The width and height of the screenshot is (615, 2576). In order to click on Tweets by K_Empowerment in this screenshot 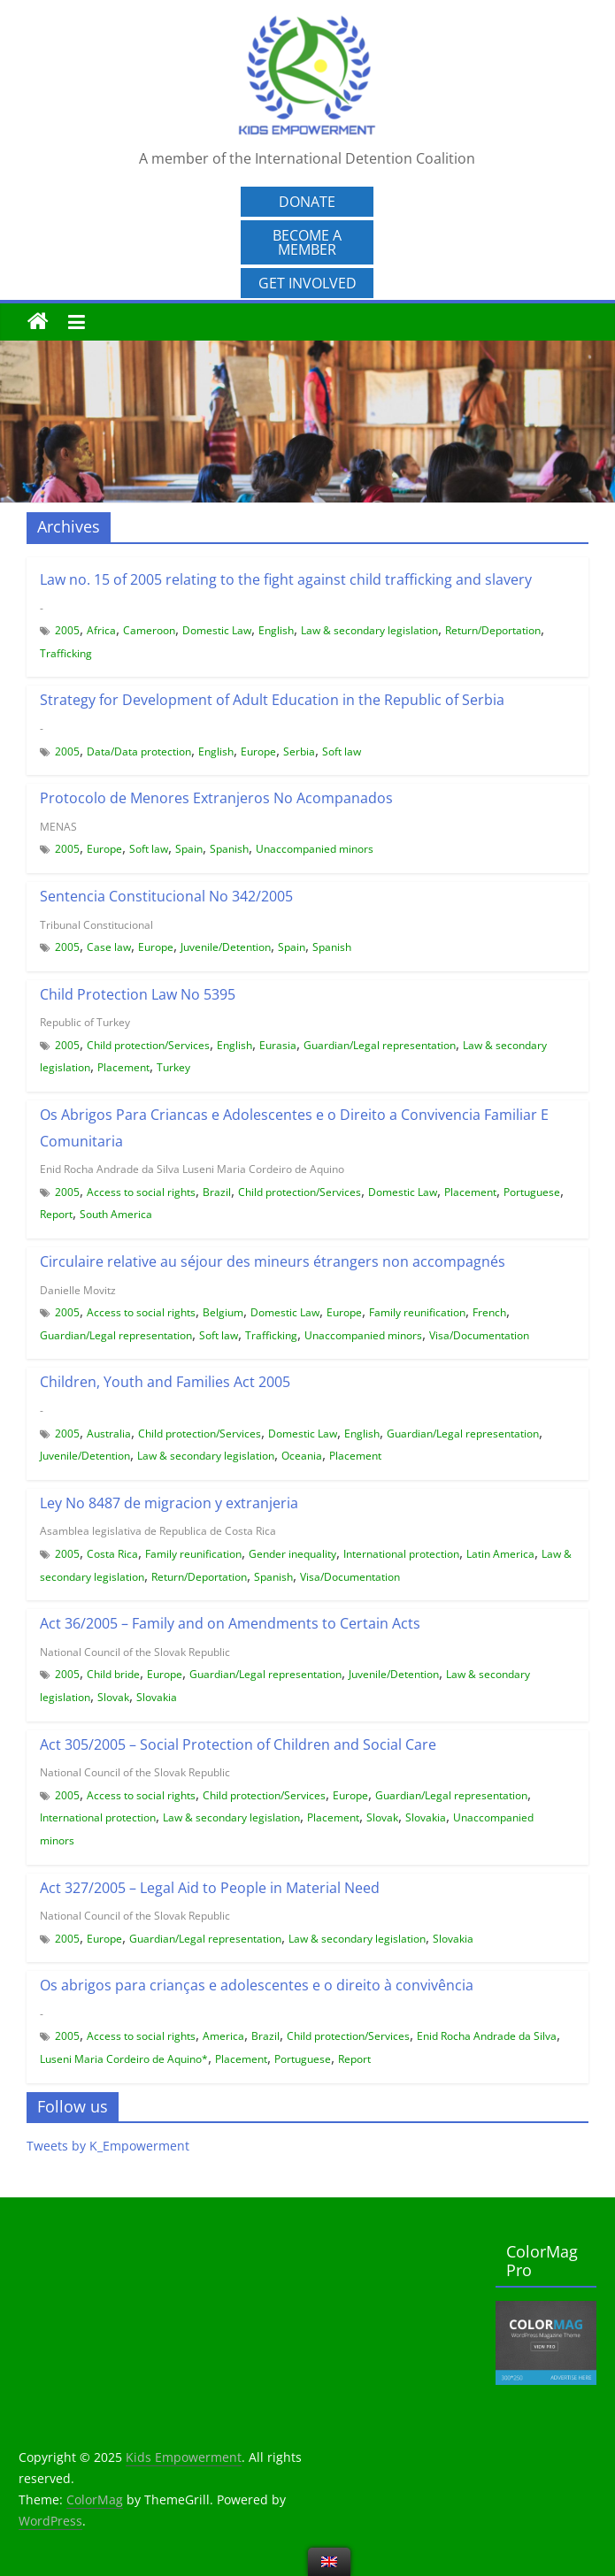, I will do `click(108, 2145)`.